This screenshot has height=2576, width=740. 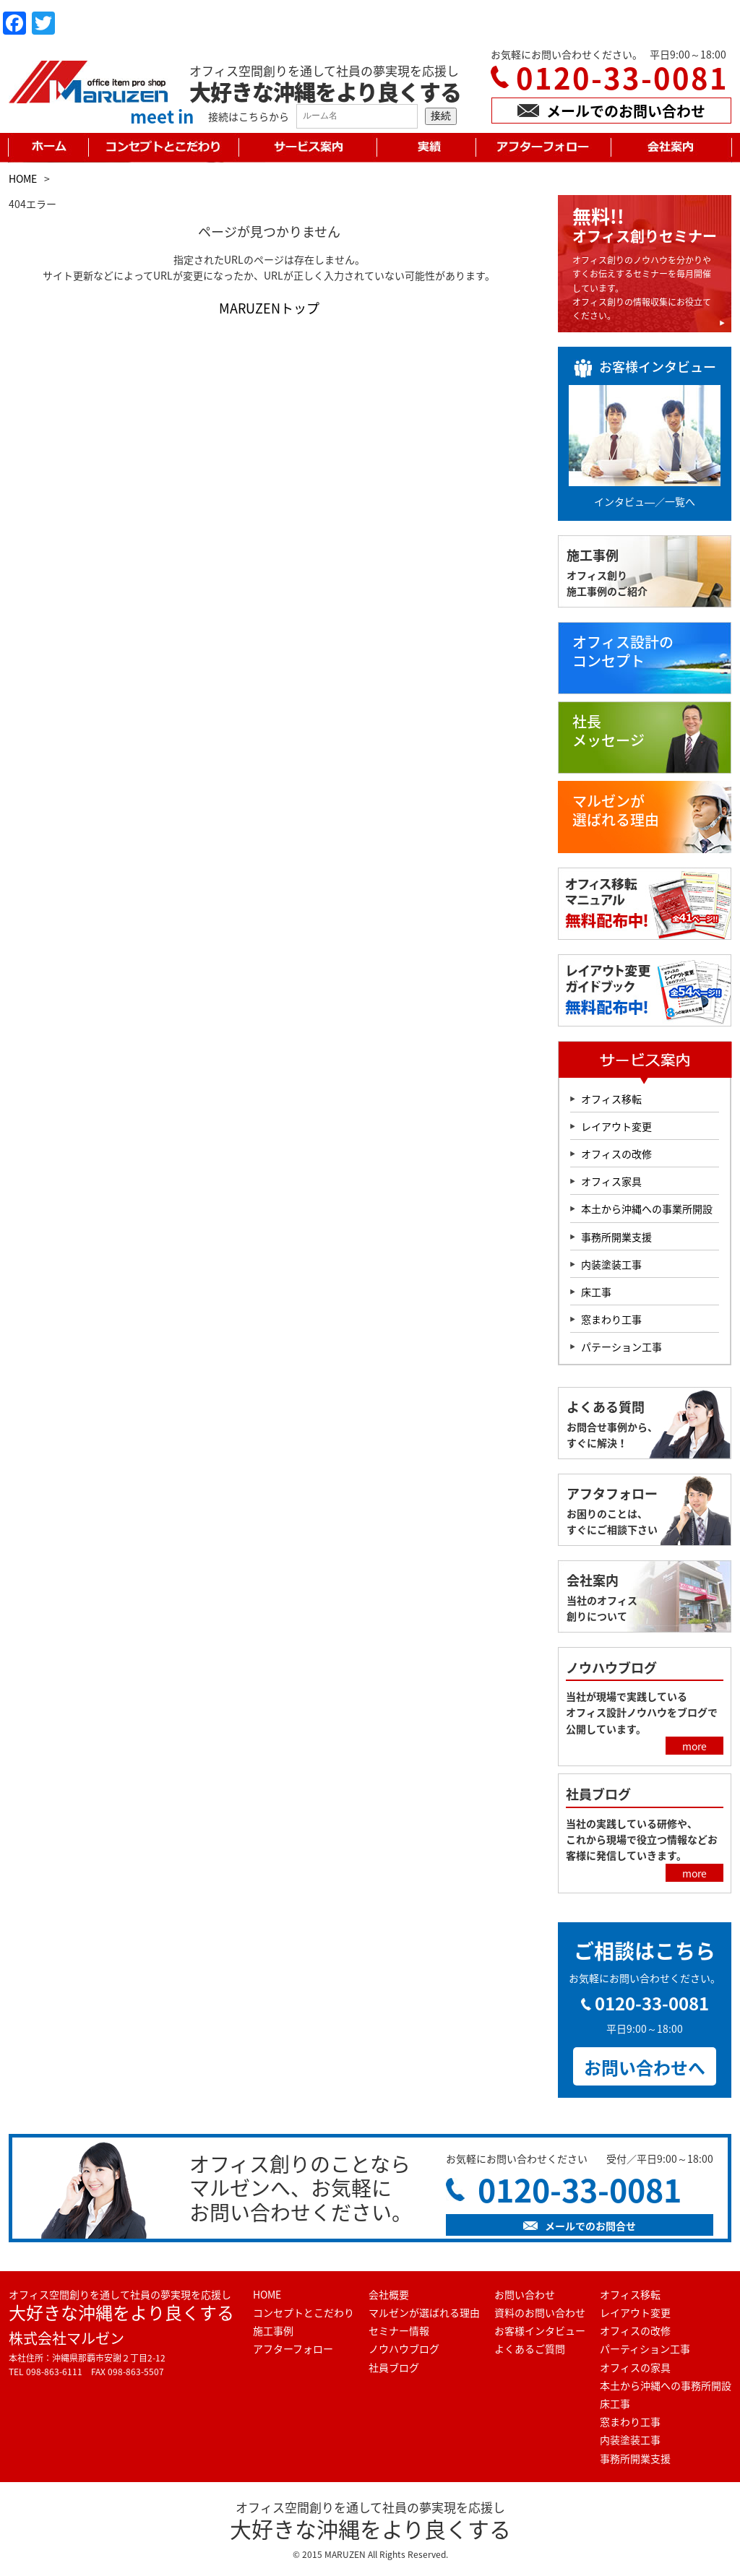 What do you see at coordinates (424, 2312) in the screenshot?
I see `マルゼンが選ばれる理由` at bounding box center [424, 2312].